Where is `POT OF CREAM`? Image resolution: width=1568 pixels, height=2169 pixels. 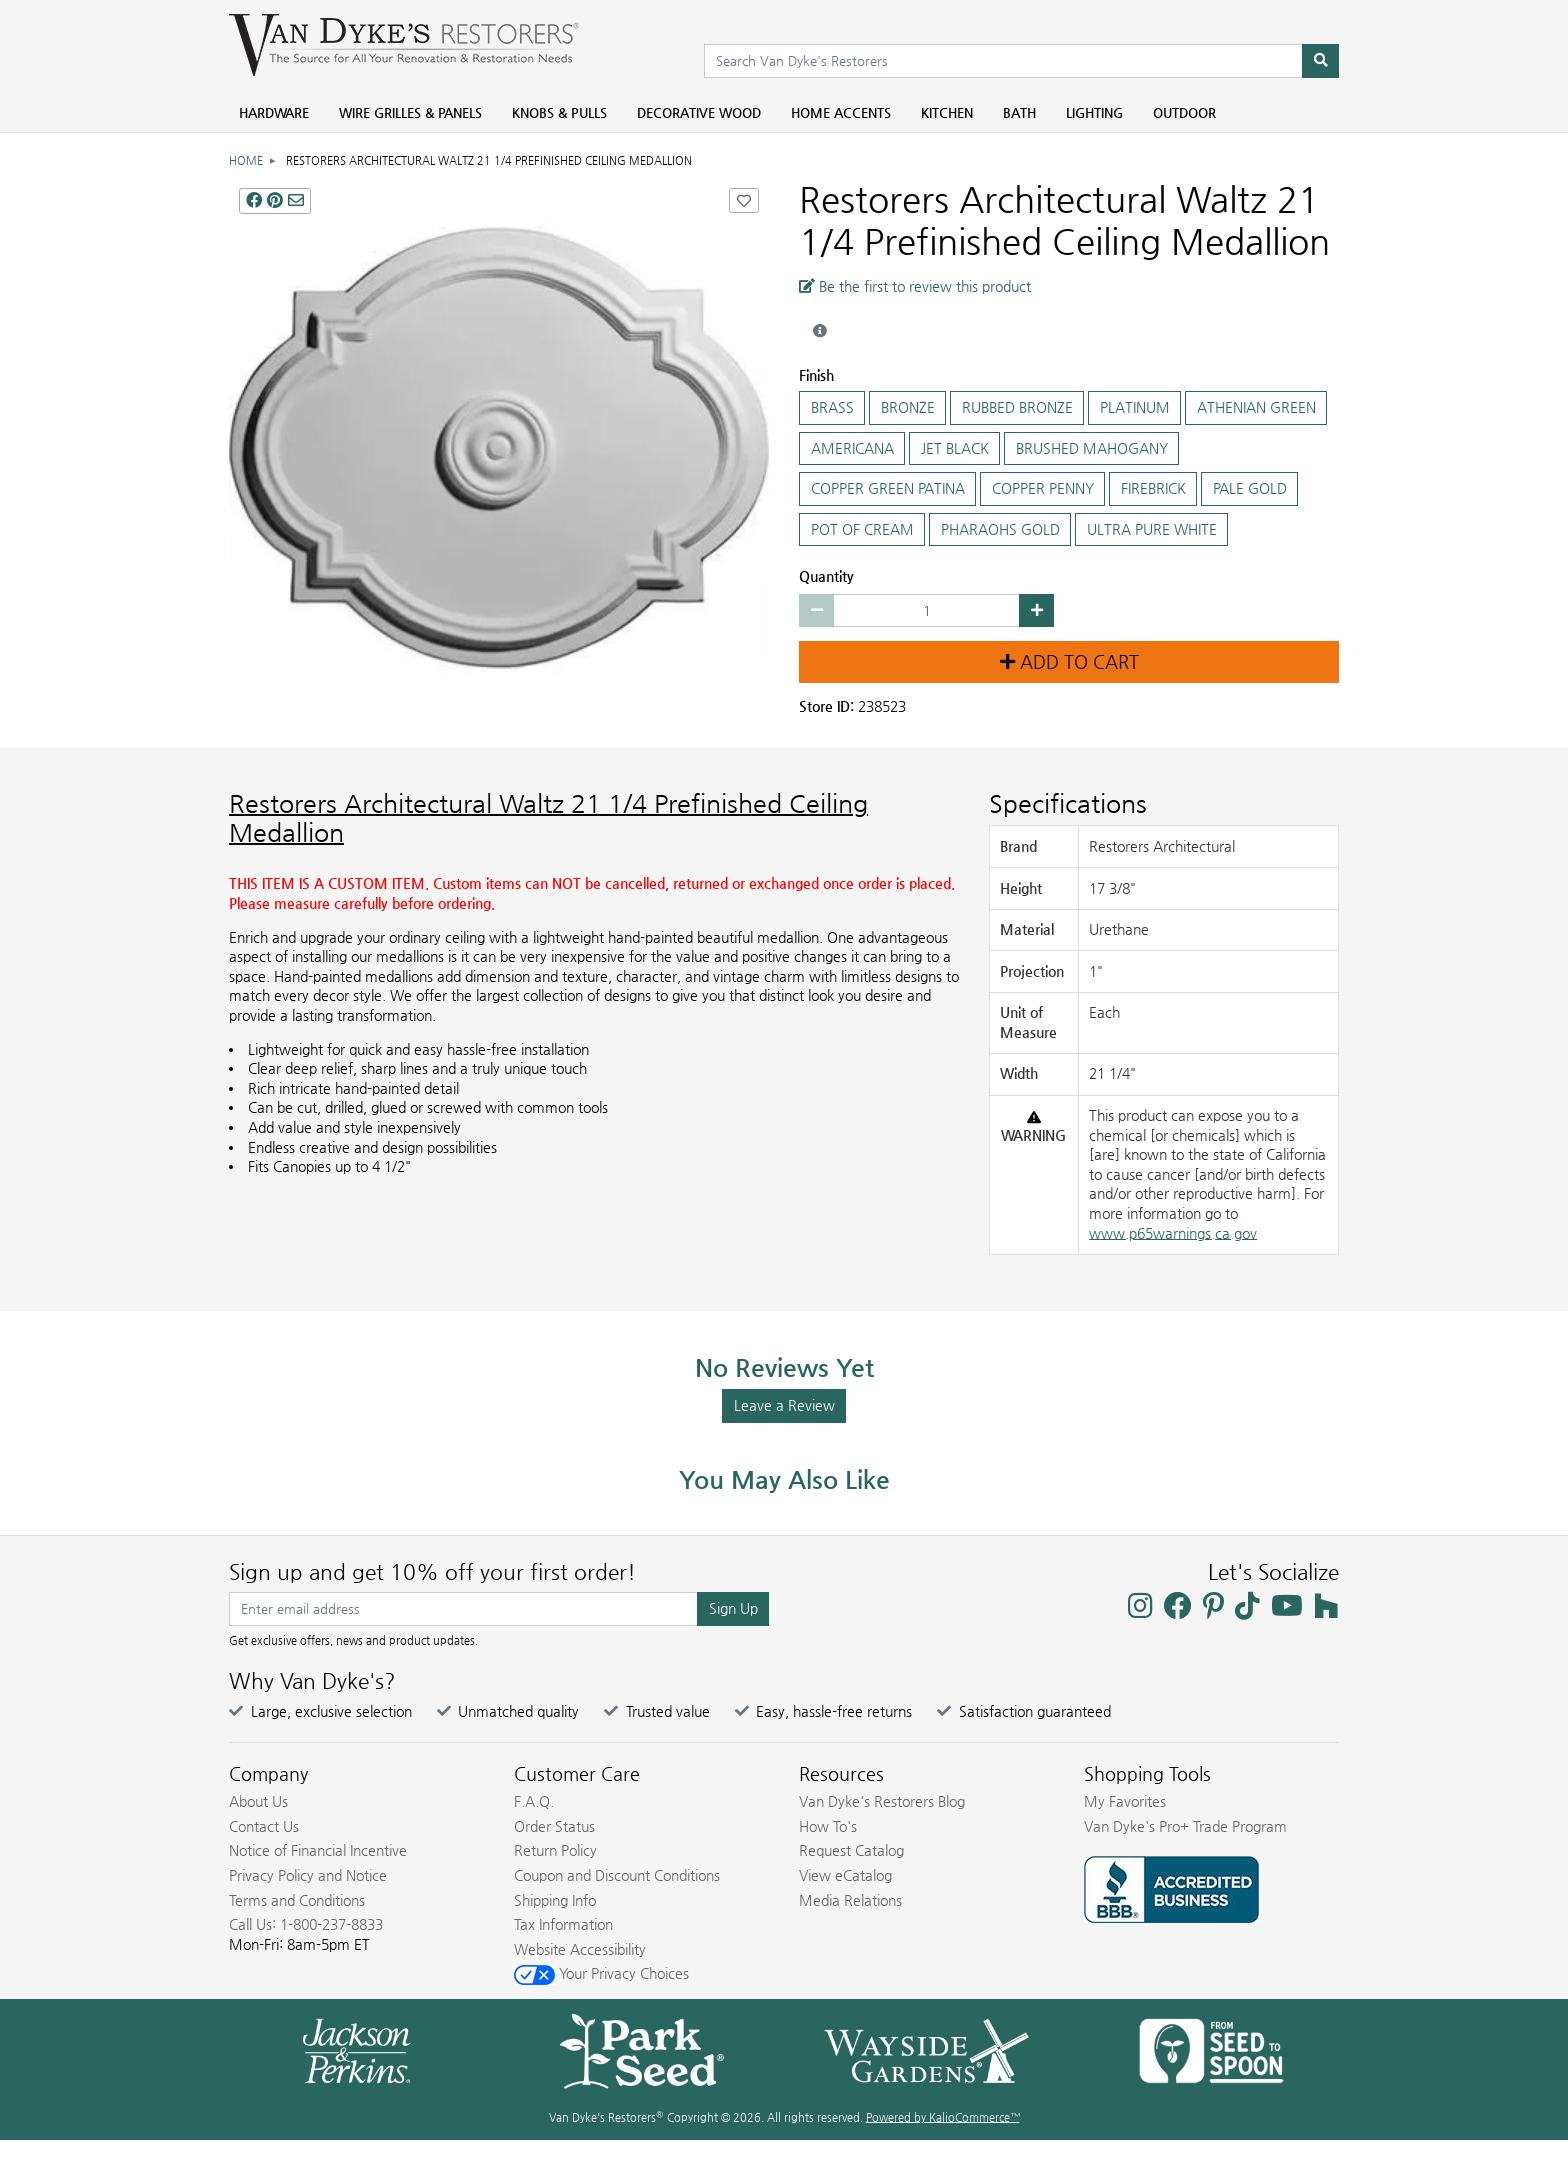 POT OF CREAM is located at coordinates (862, 530).